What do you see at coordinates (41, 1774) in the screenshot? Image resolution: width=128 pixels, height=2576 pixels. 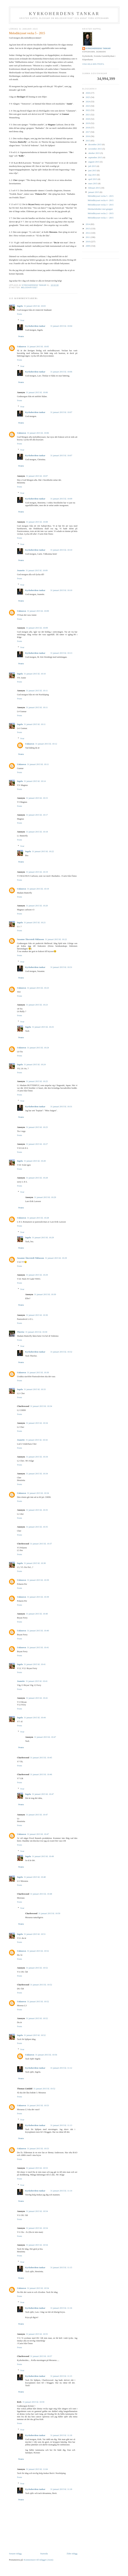 I see `31 januari 2015 kl. 10:46` at bounding box center [41, 1774].